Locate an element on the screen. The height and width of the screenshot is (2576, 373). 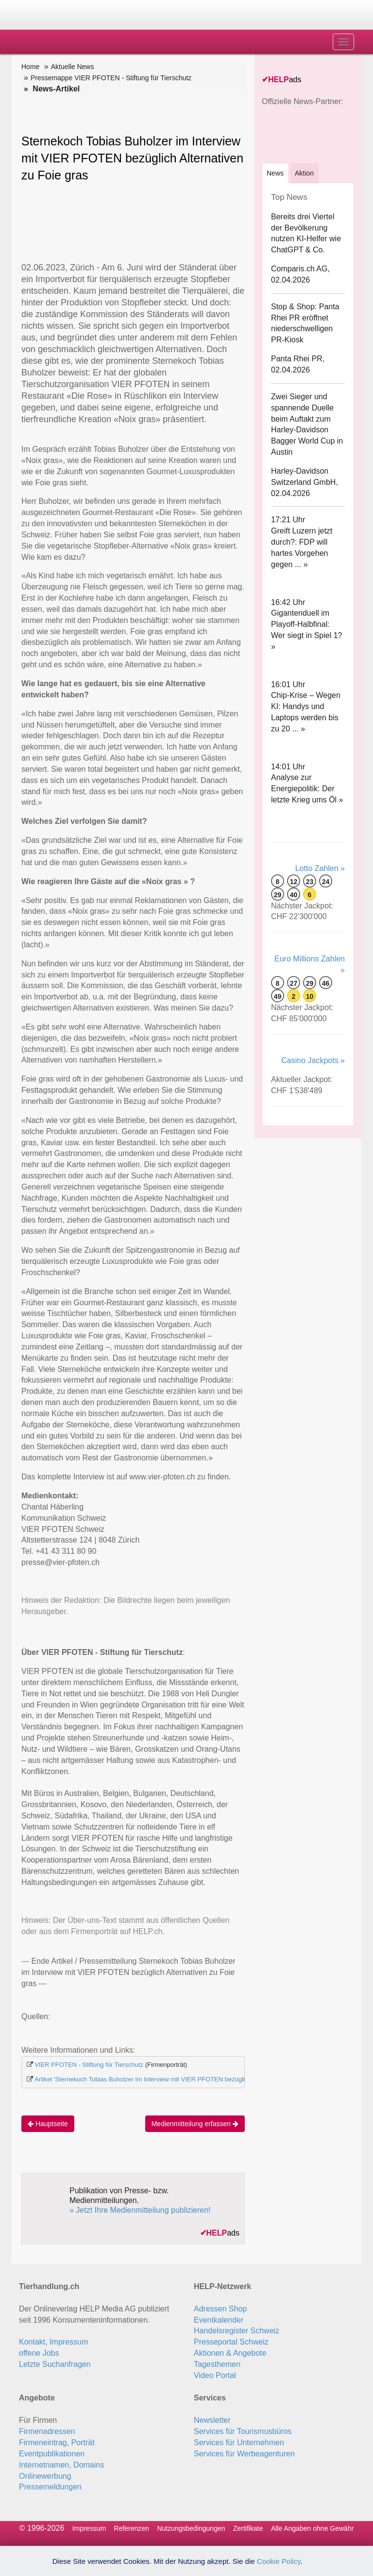
Aktuelle News is located at coordinates (72, 67).